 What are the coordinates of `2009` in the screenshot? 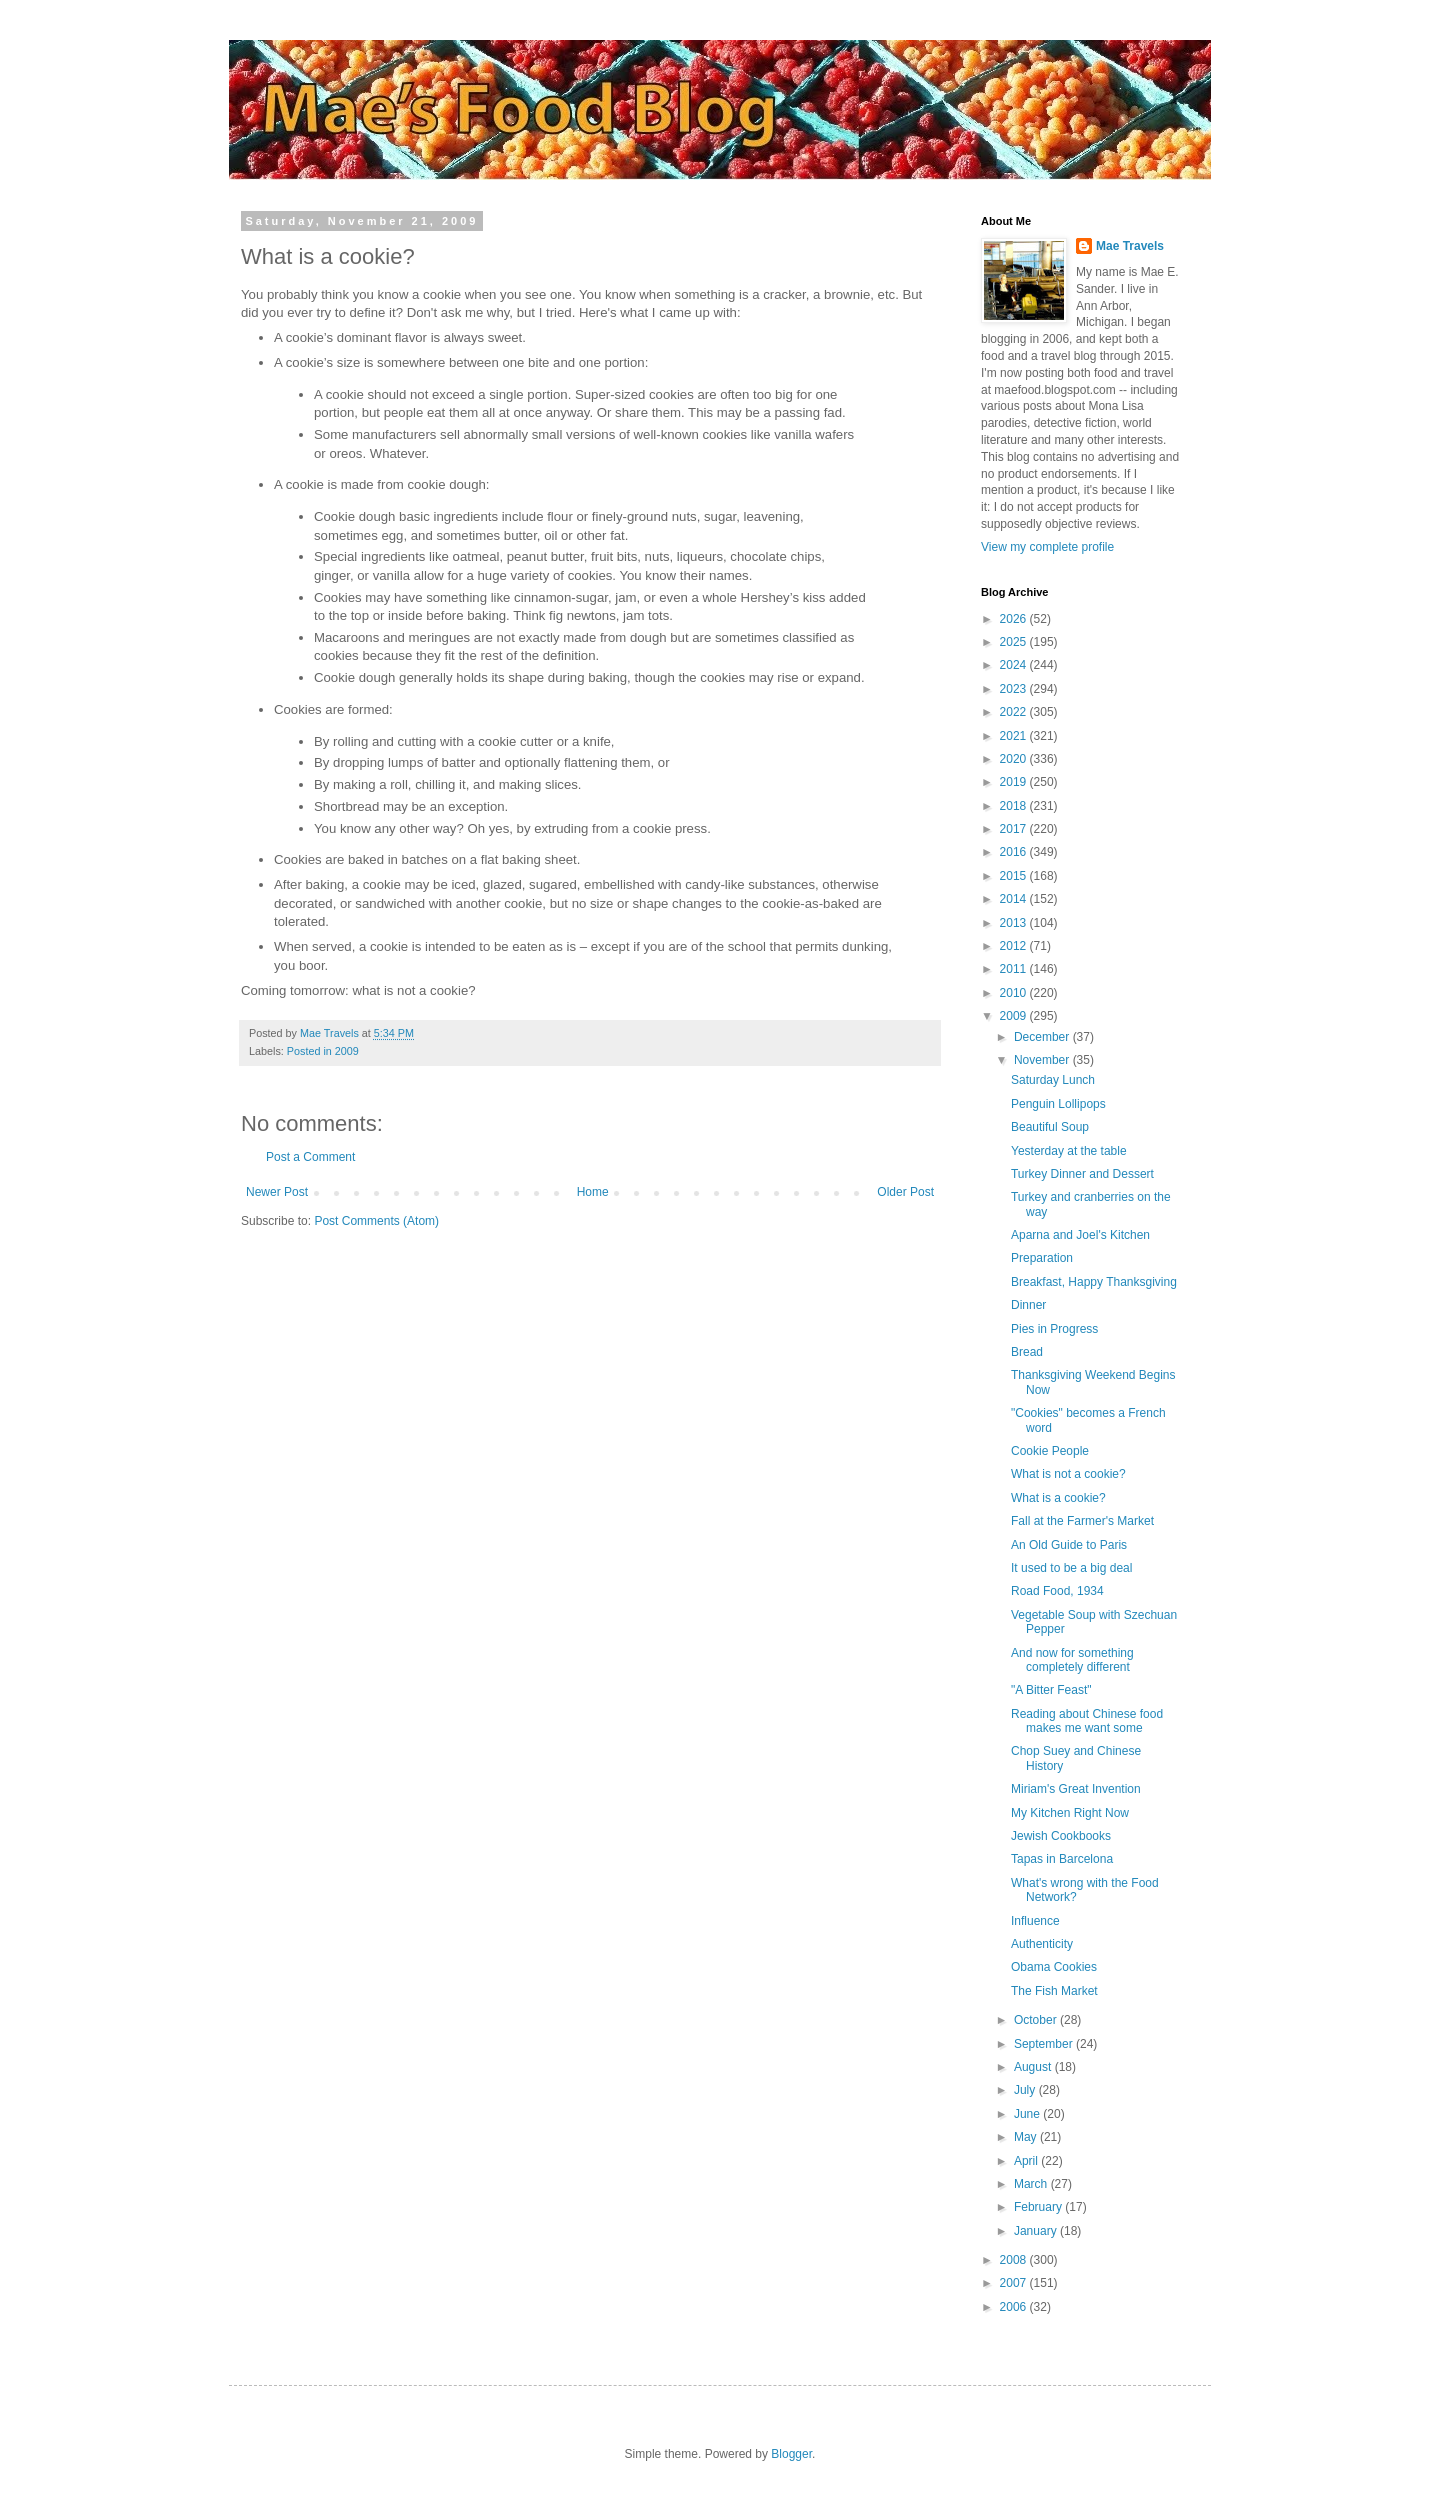 It's located at (1015, 1016).